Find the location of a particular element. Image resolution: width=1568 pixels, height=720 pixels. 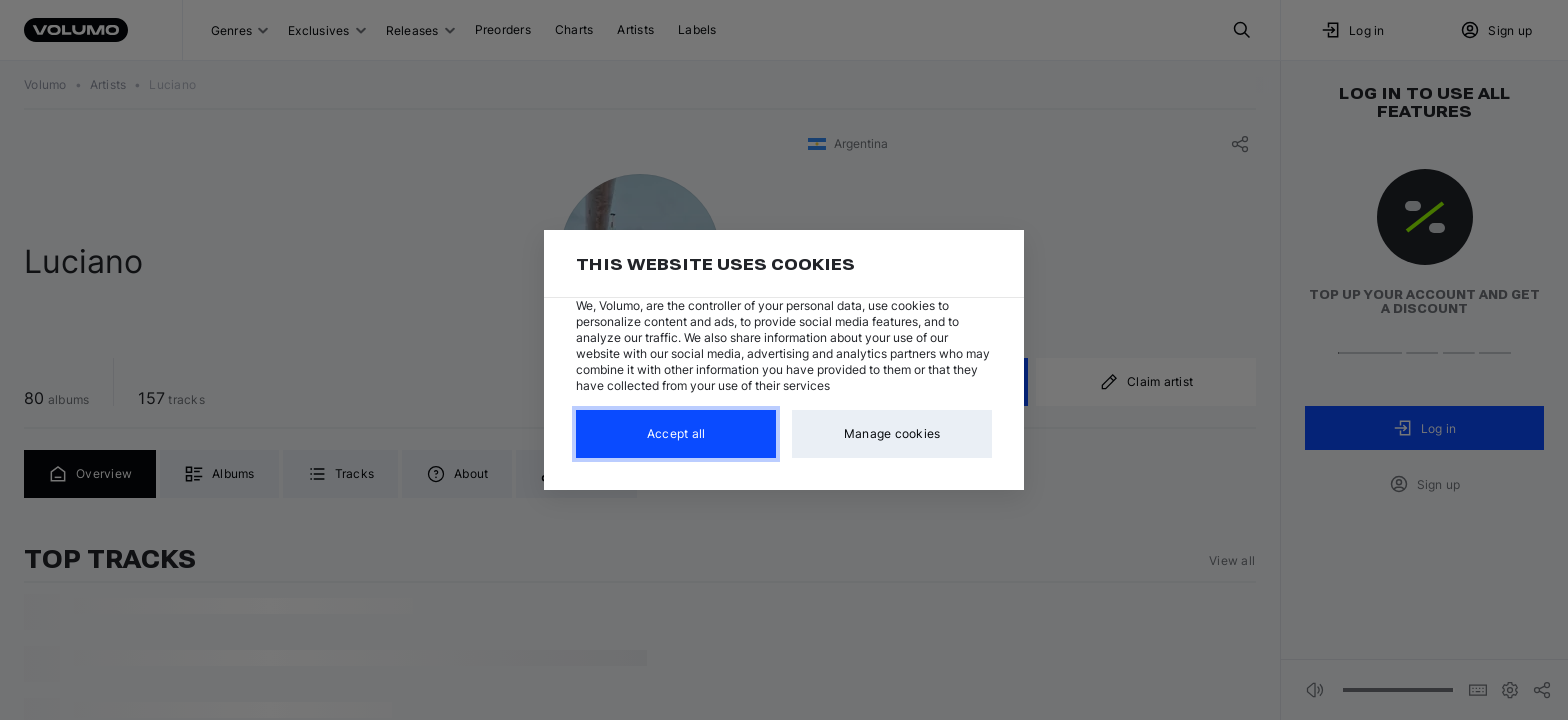

Manage cookies is located at coordinates (892, 433).